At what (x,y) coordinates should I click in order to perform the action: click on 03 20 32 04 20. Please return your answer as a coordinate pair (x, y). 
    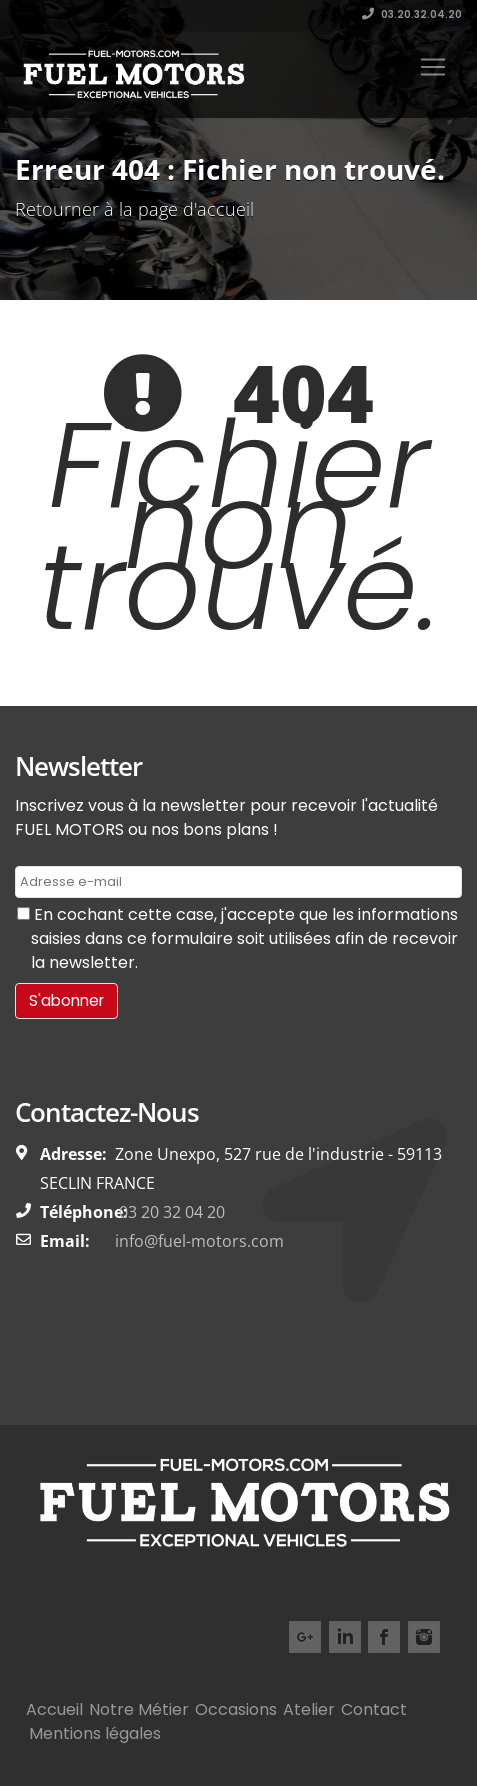
    Looking at the image, I should click on (170, 1212).